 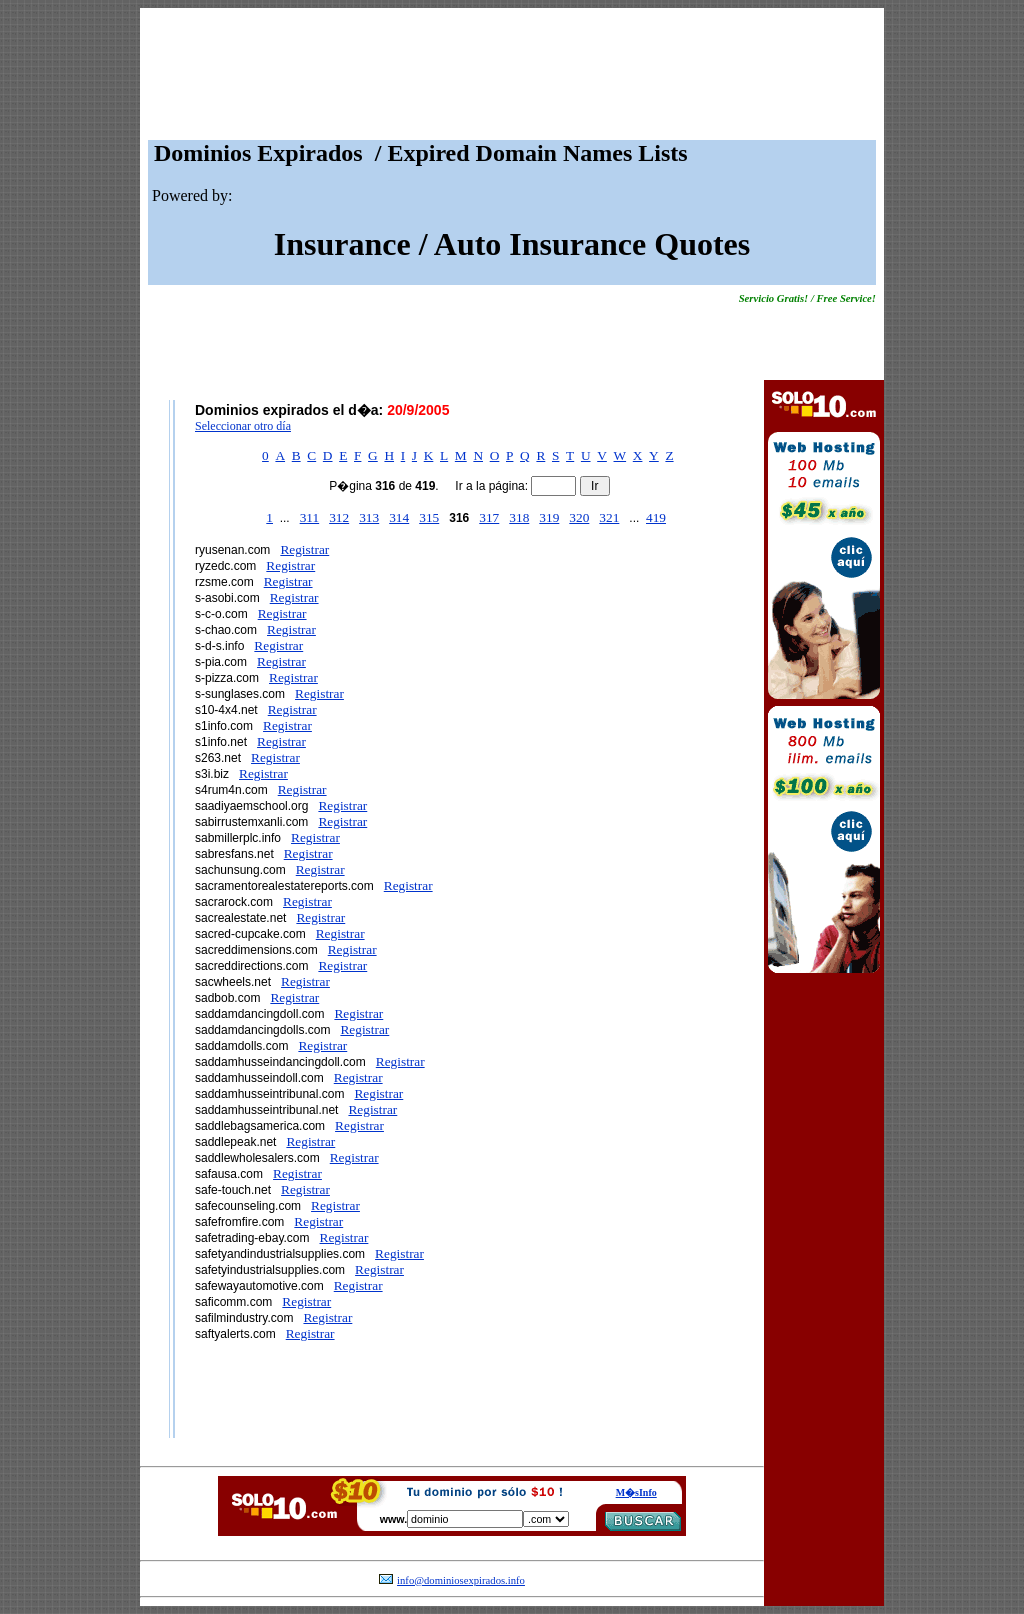 I want to click on 315, so click(x=429, y=517).